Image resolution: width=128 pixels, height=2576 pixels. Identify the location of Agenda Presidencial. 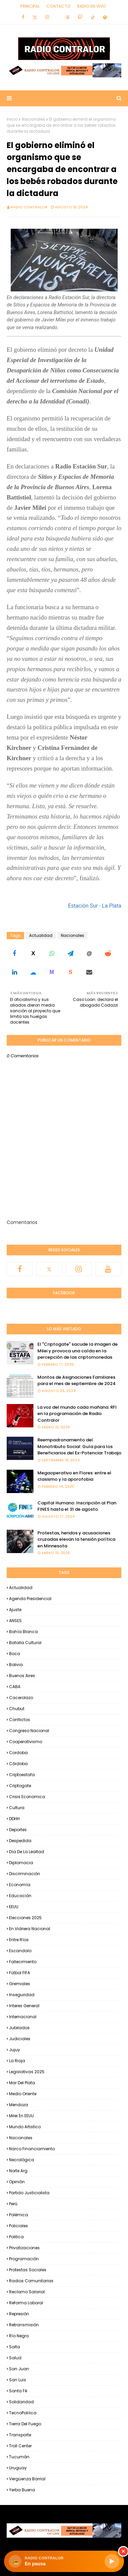
(30, 1598).